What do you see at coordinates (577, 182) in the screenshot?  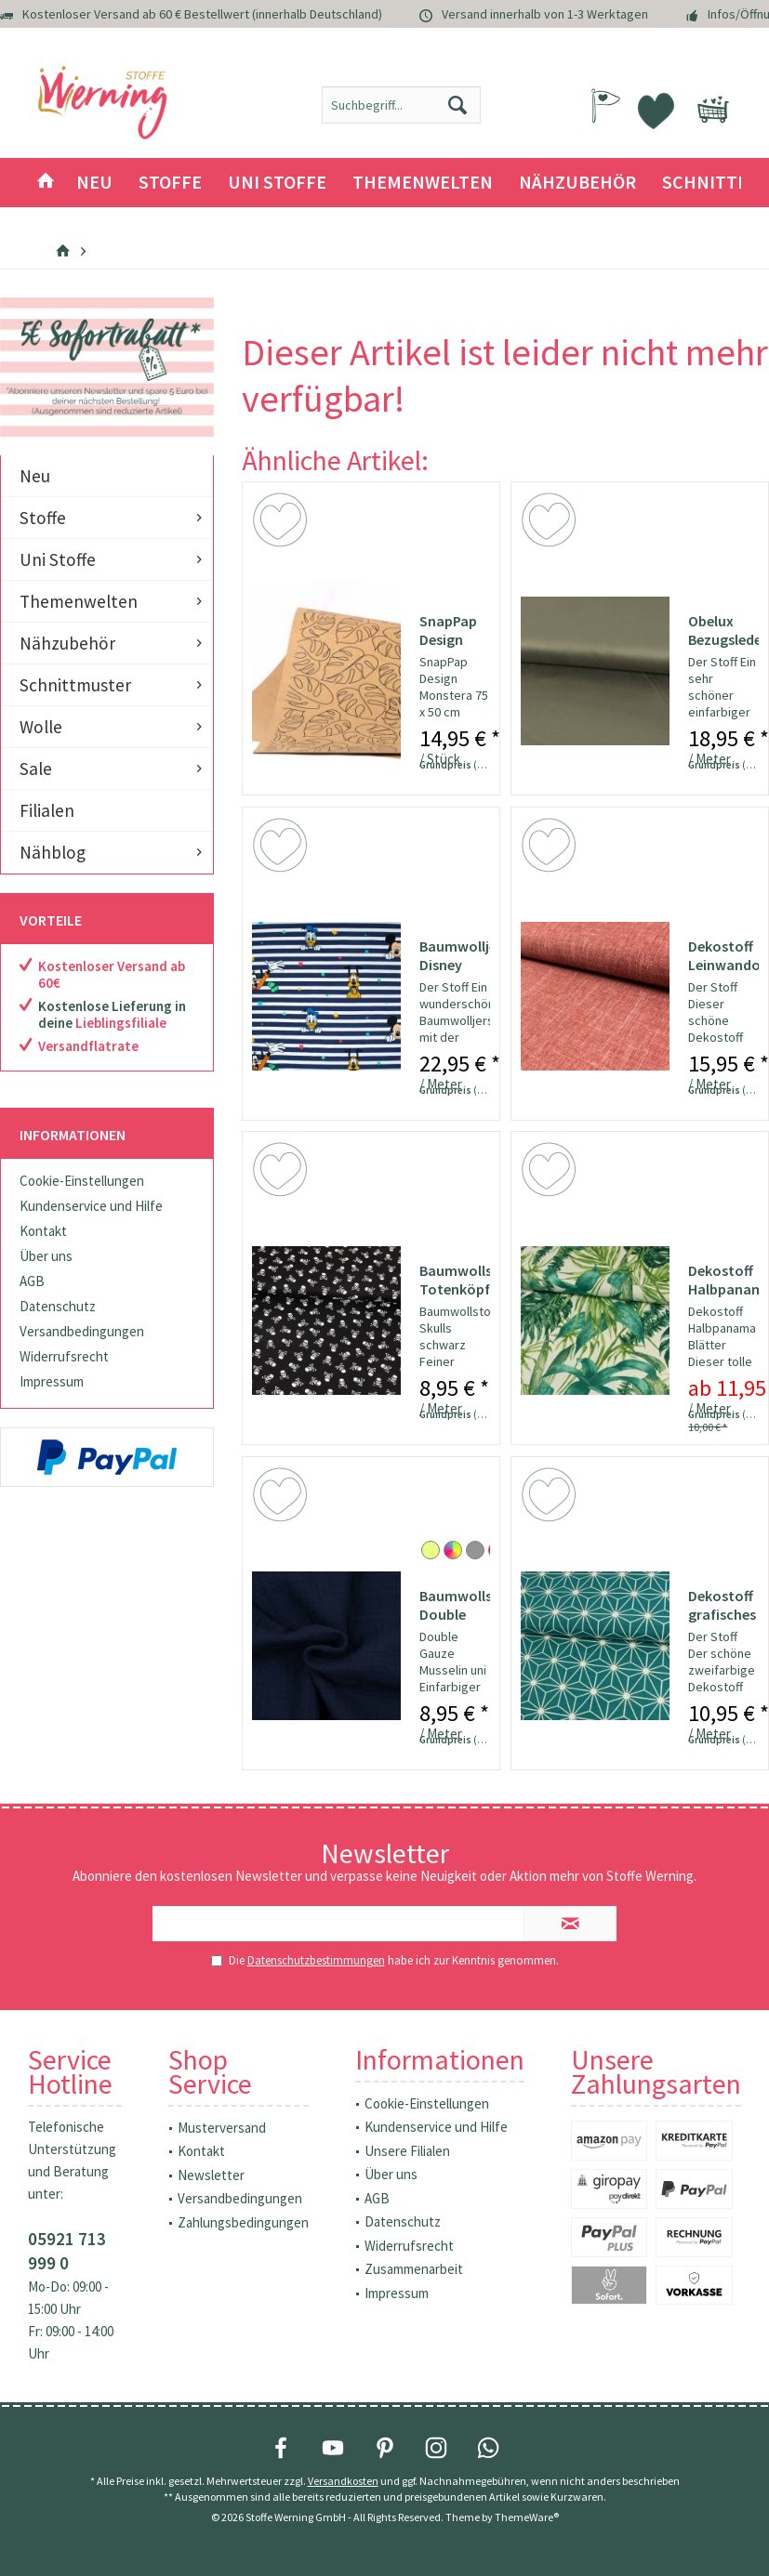 I see `[Nähzubehör]` at bounding box center [577, 182].